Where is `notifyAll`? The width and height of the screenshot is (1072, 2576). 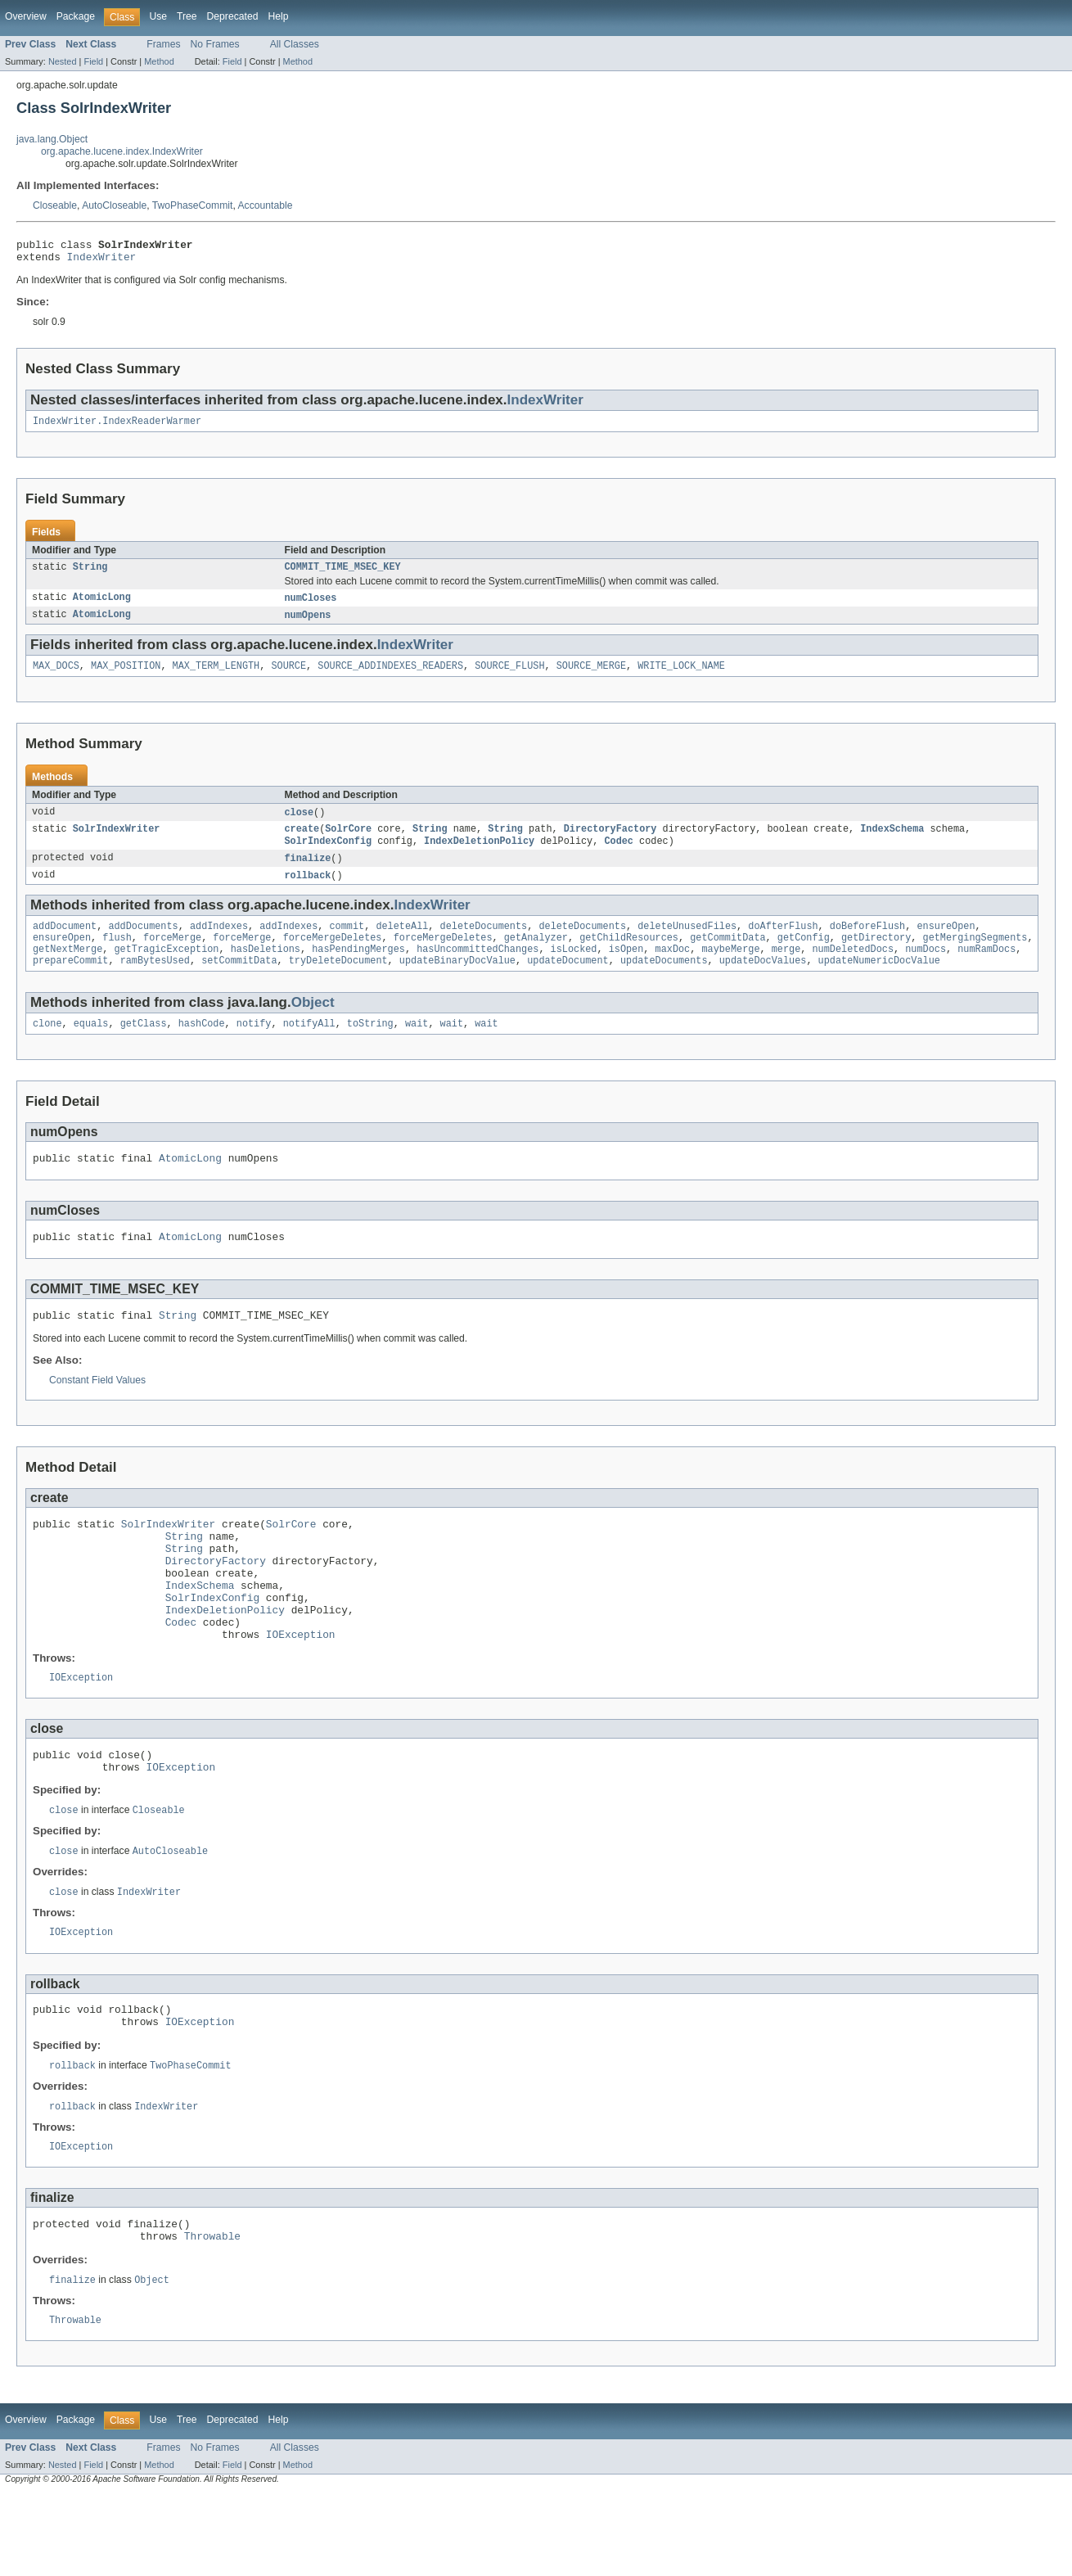 notifyAll is located at coordinates (309, 1047).